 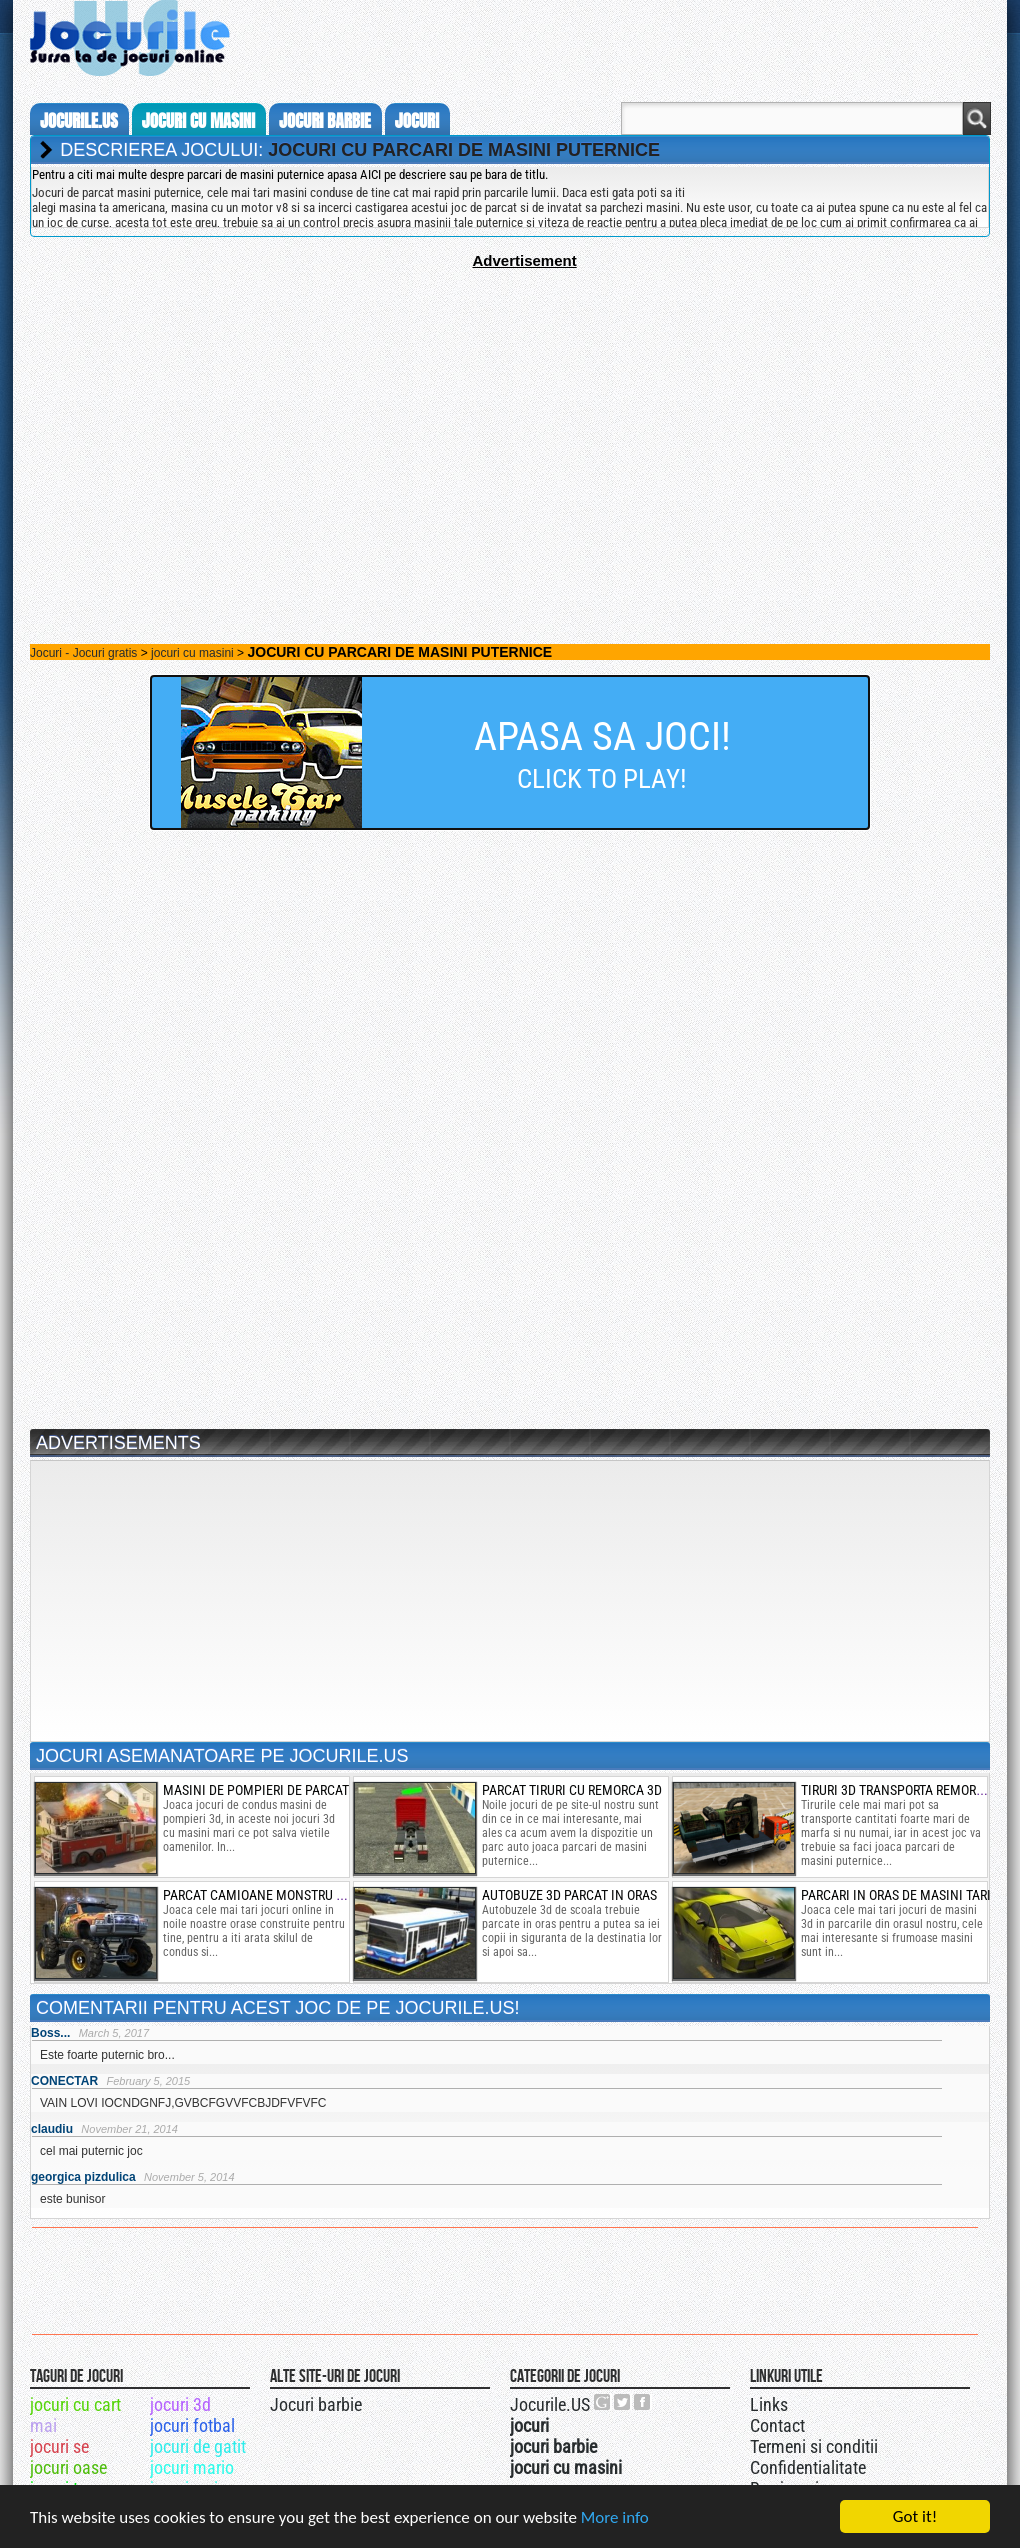 What do you see at coordinates (256, 1790) in the screenshot?
I see `masini de pompieri de parcat` at bounding box center [256, 1790].